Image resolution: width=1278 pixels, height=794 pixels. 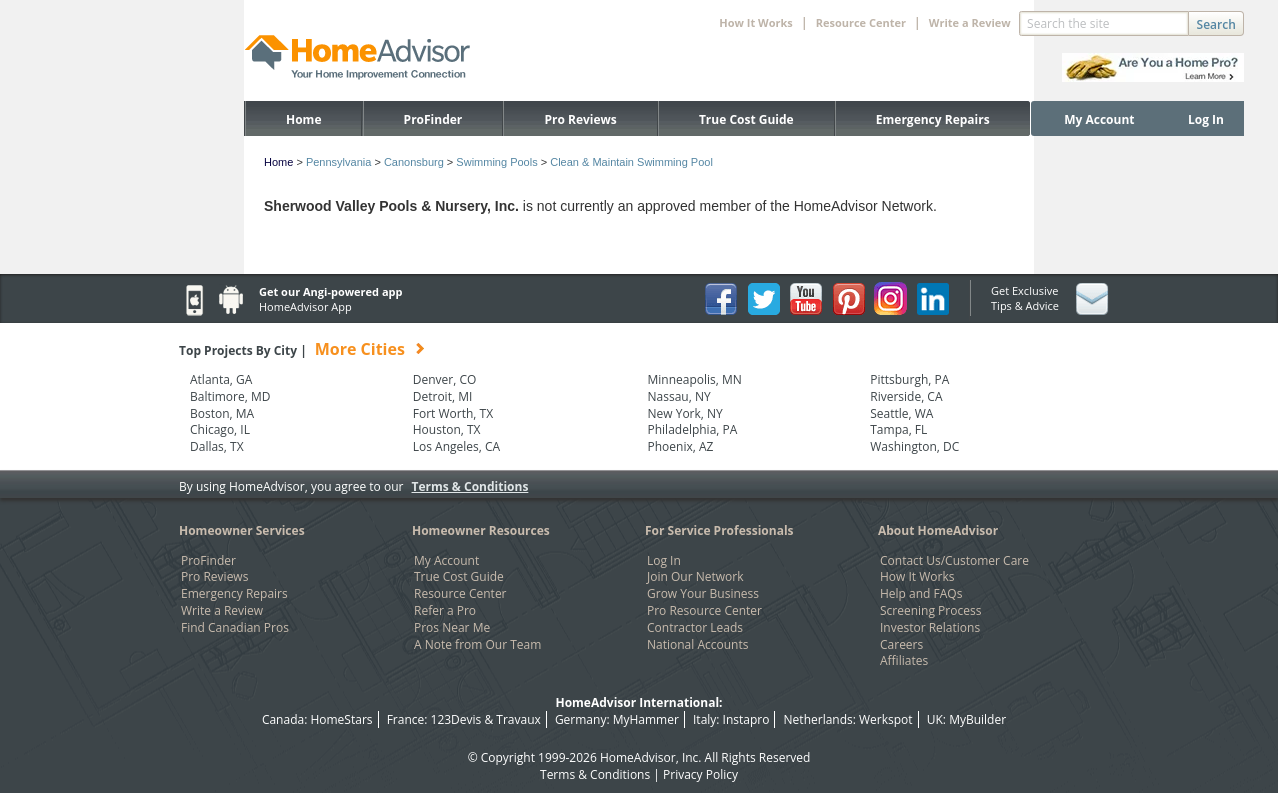 What do you see at coordinates (914, 447) in the screenshot?
I see `Washington, DC` at bounding box center [914, 447].